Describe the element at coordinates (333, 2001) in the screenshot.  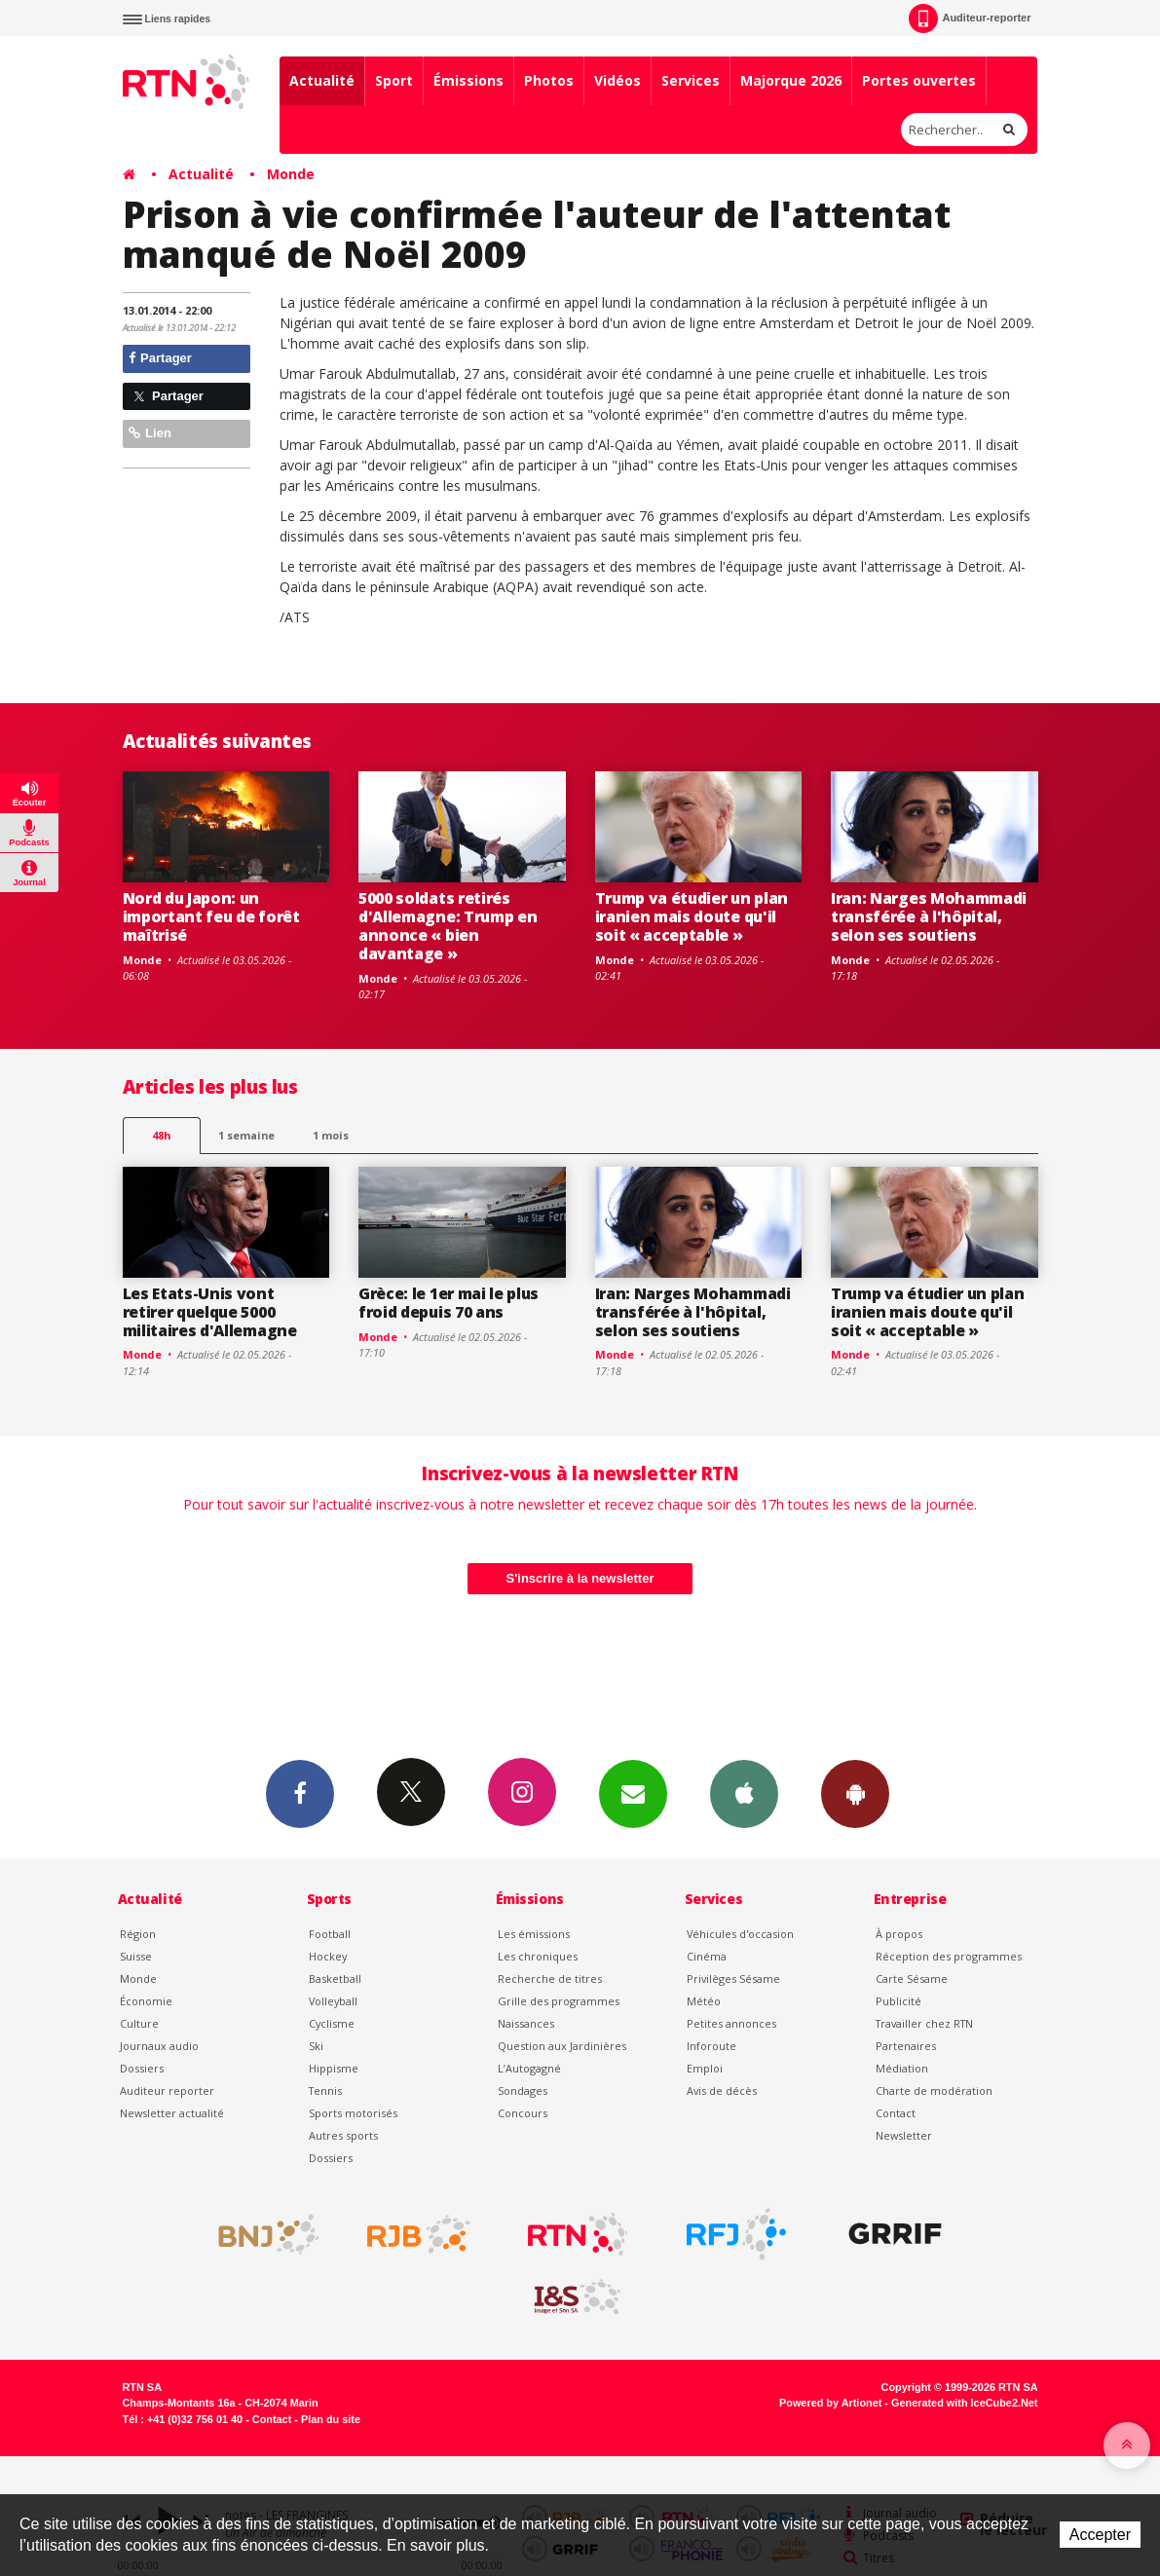
I see `Volleyball` at that location.